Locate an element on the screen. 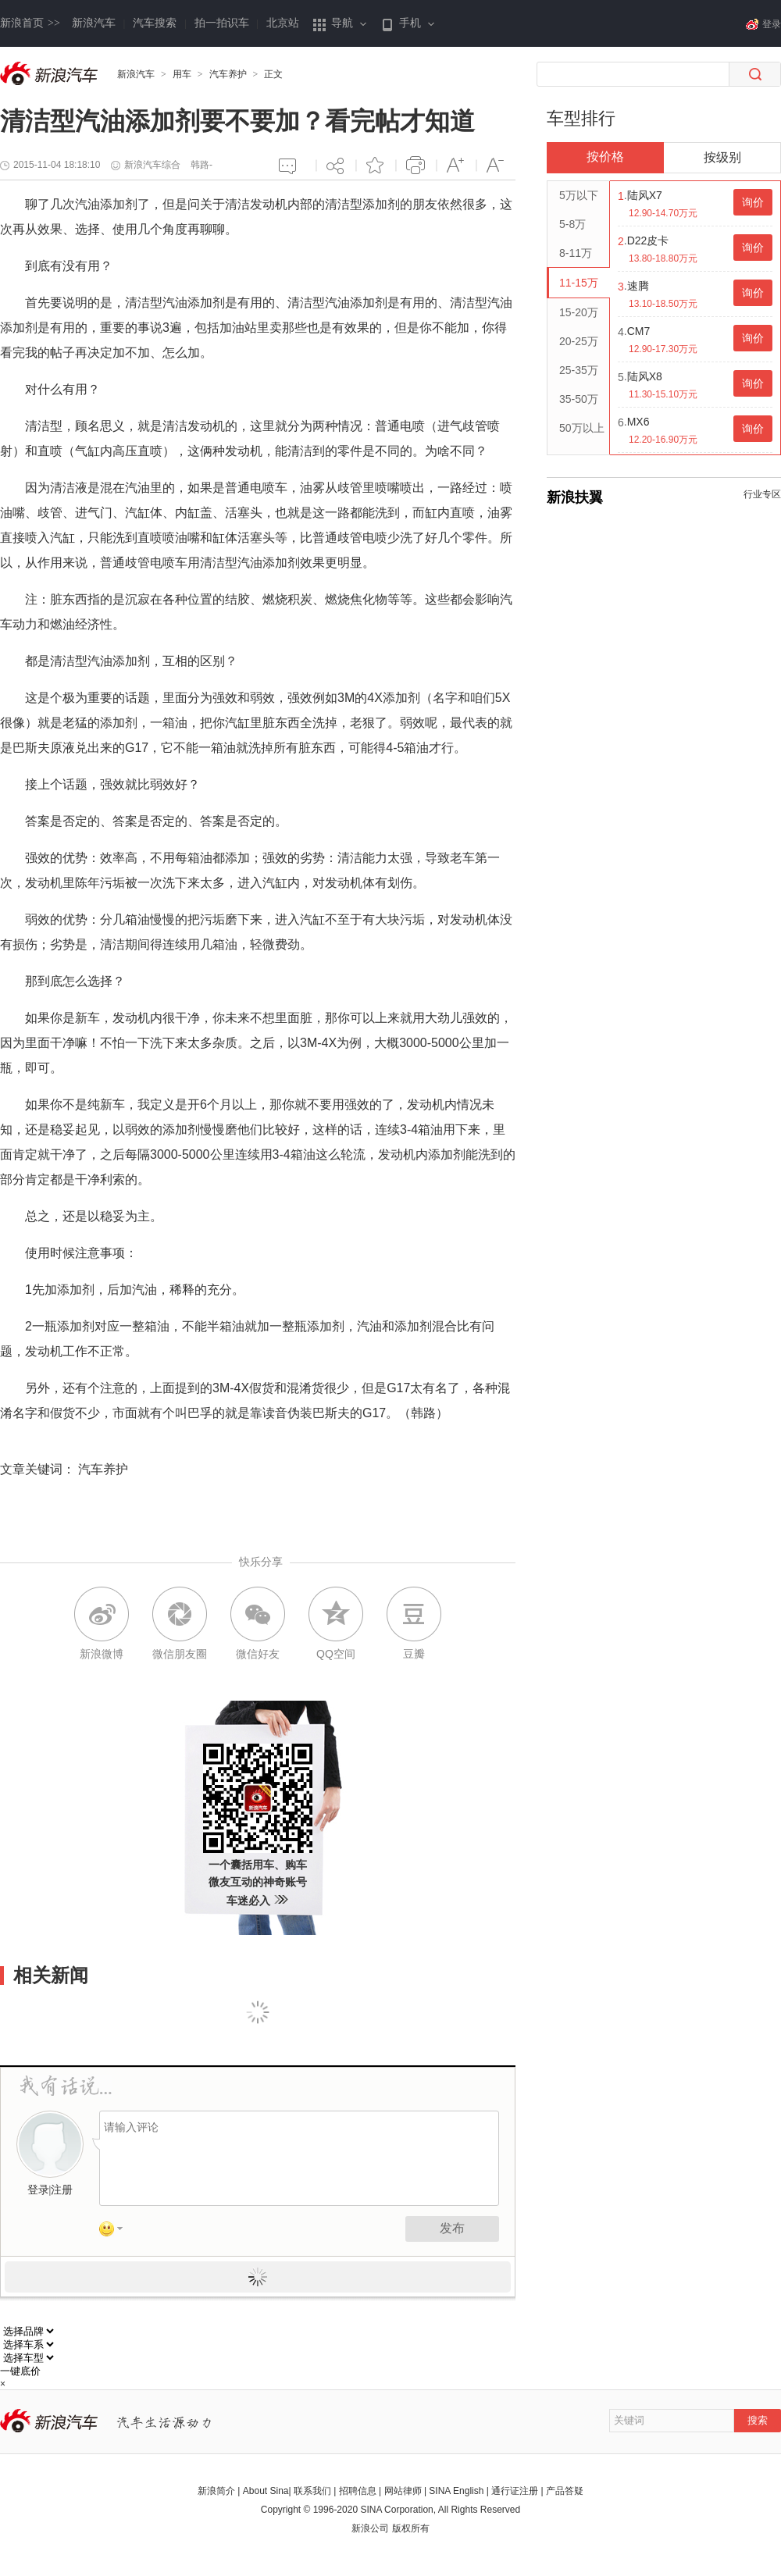 This screenshot has height=2576, width=781. 用车 is located at coordinates (182, 74).